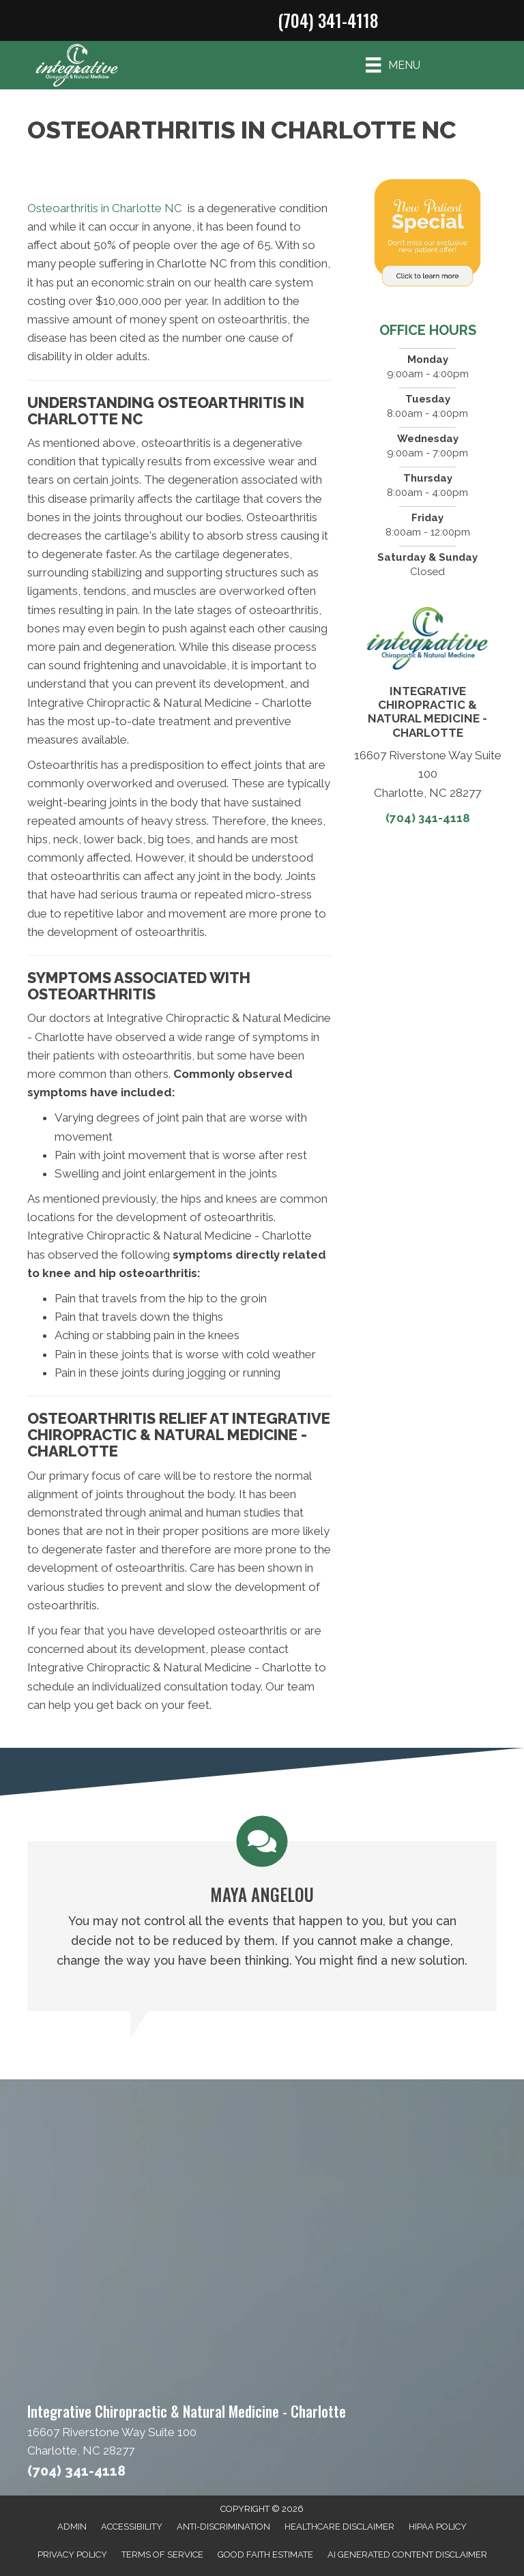 The image size is (524, 2576). Describe the element at coordinates (72, 2526) in the screenshot. I see `Admin` at that location.